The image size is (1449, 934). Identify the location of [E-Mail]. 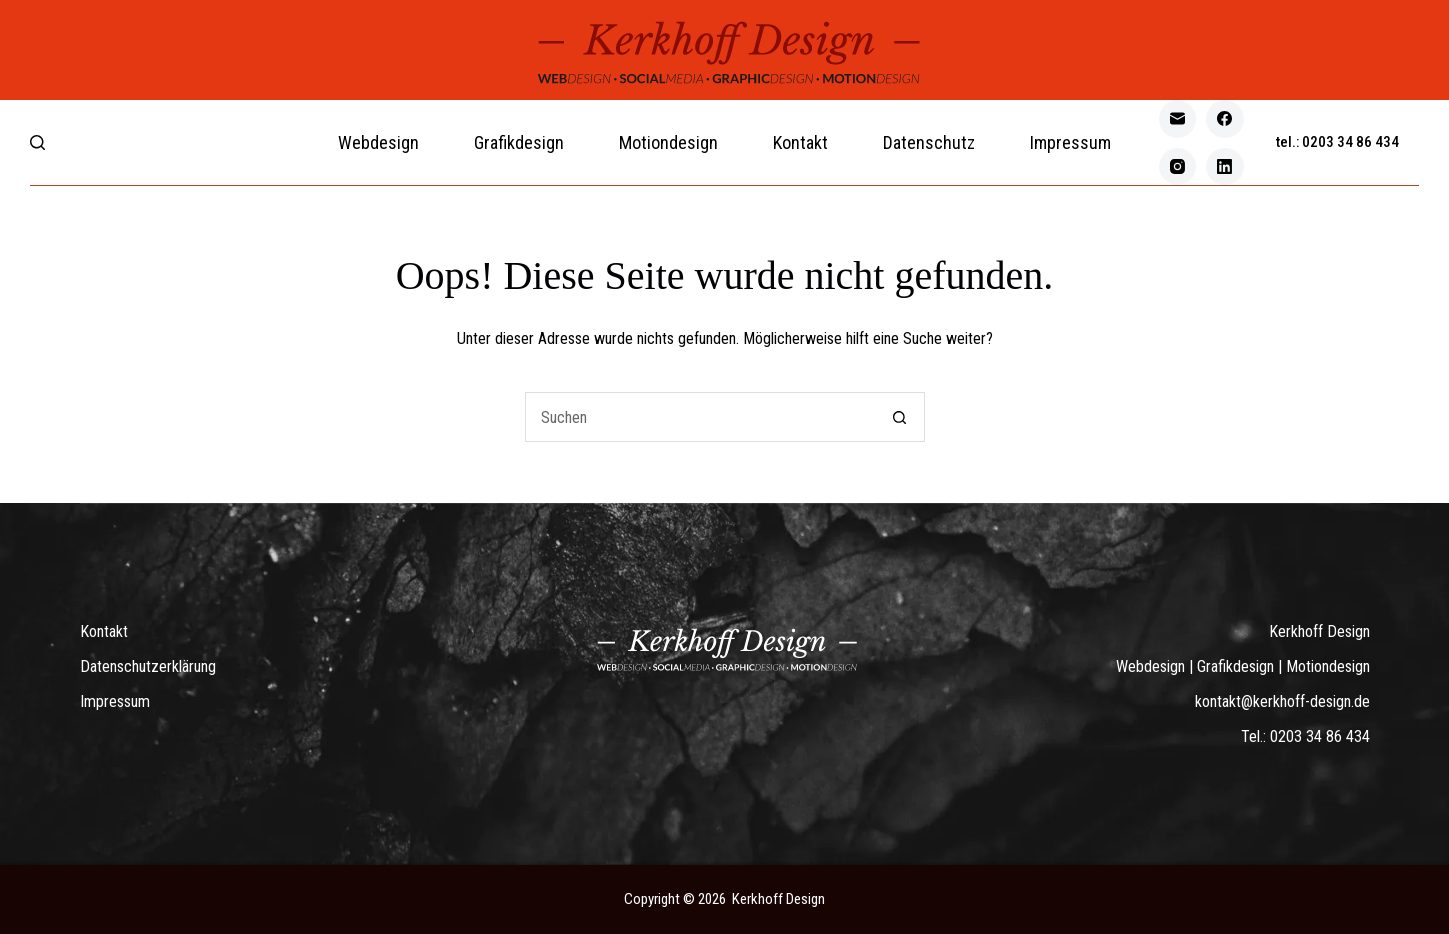
(1178, 119).